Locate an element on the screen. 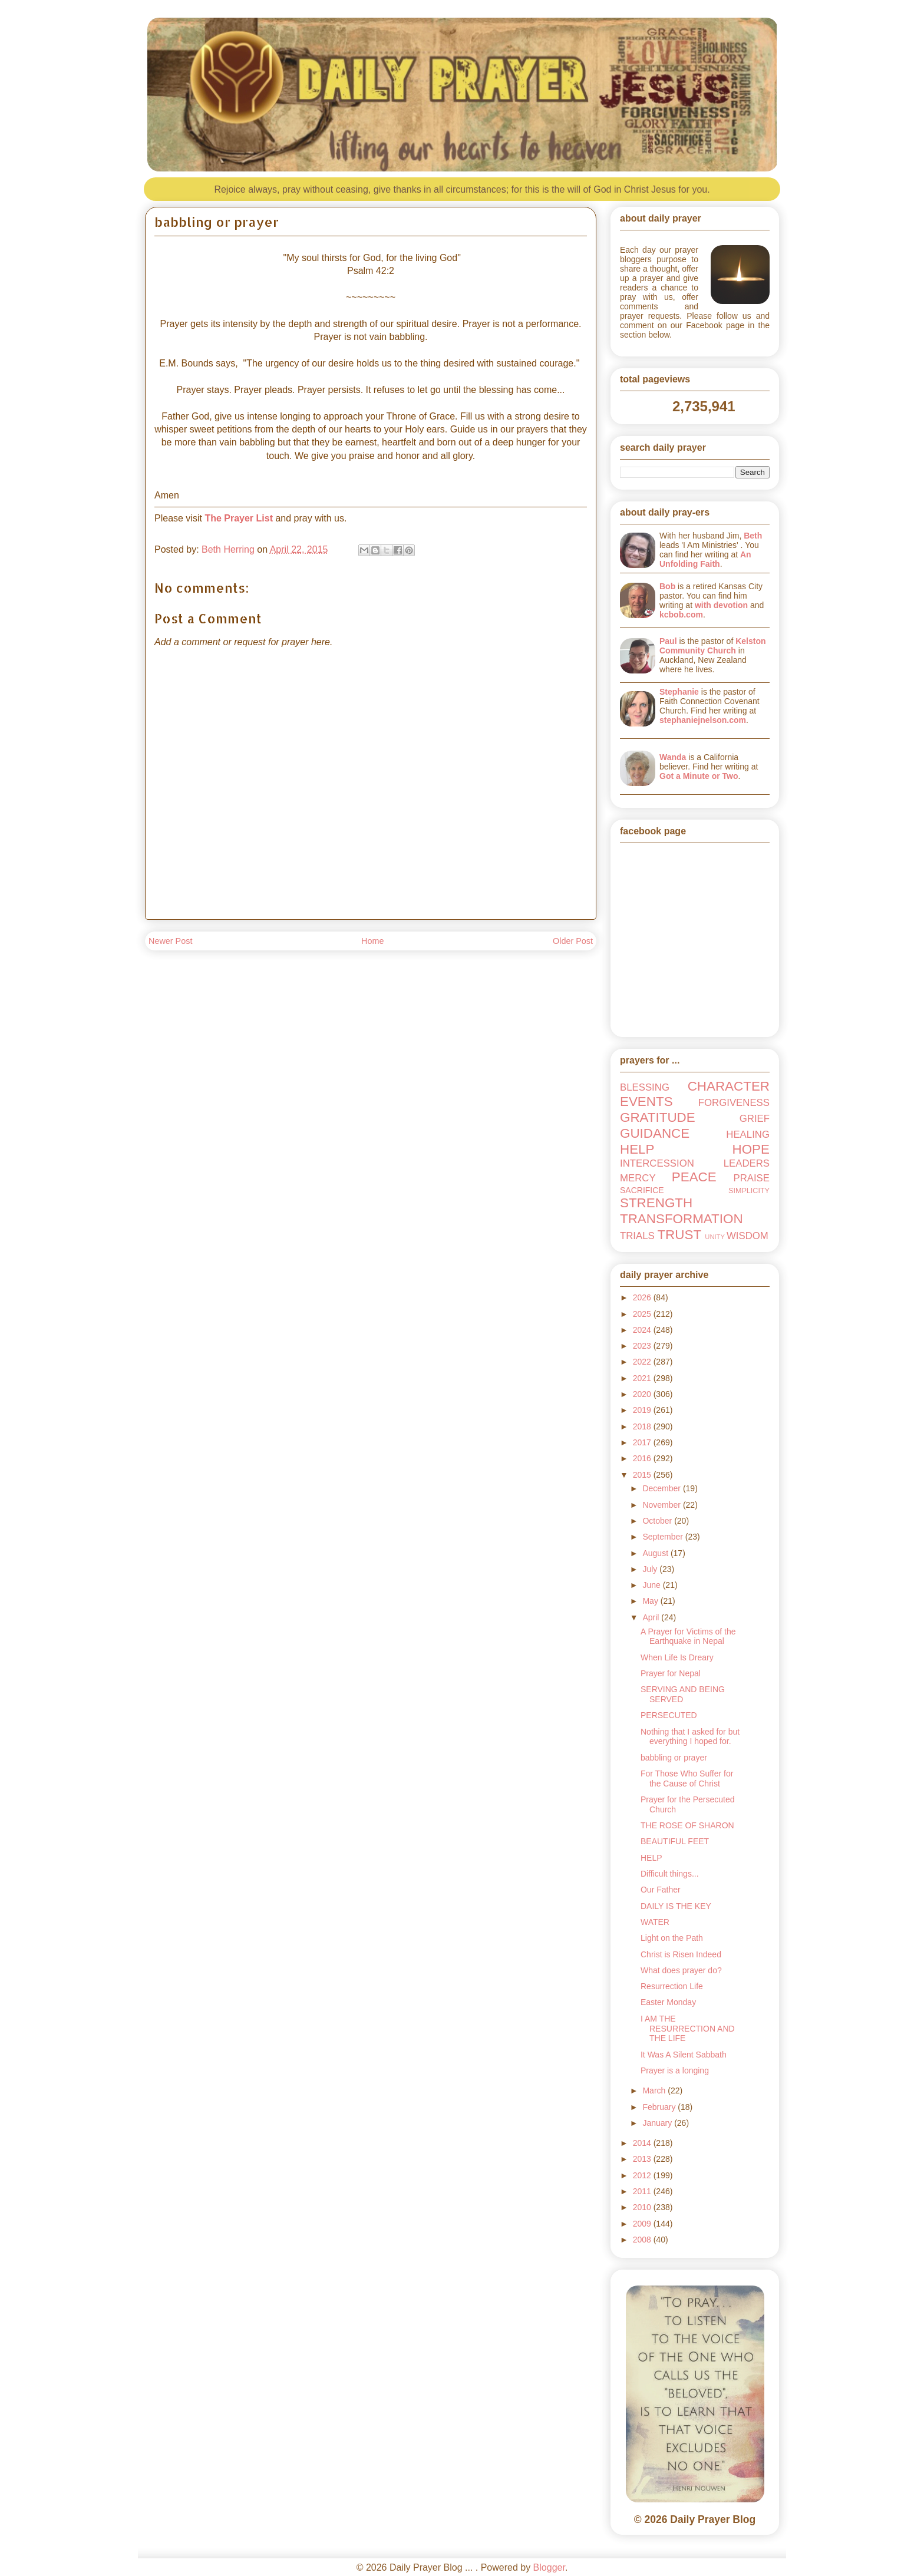  TRANSFORMATION is located at coordinates (681, 1218).